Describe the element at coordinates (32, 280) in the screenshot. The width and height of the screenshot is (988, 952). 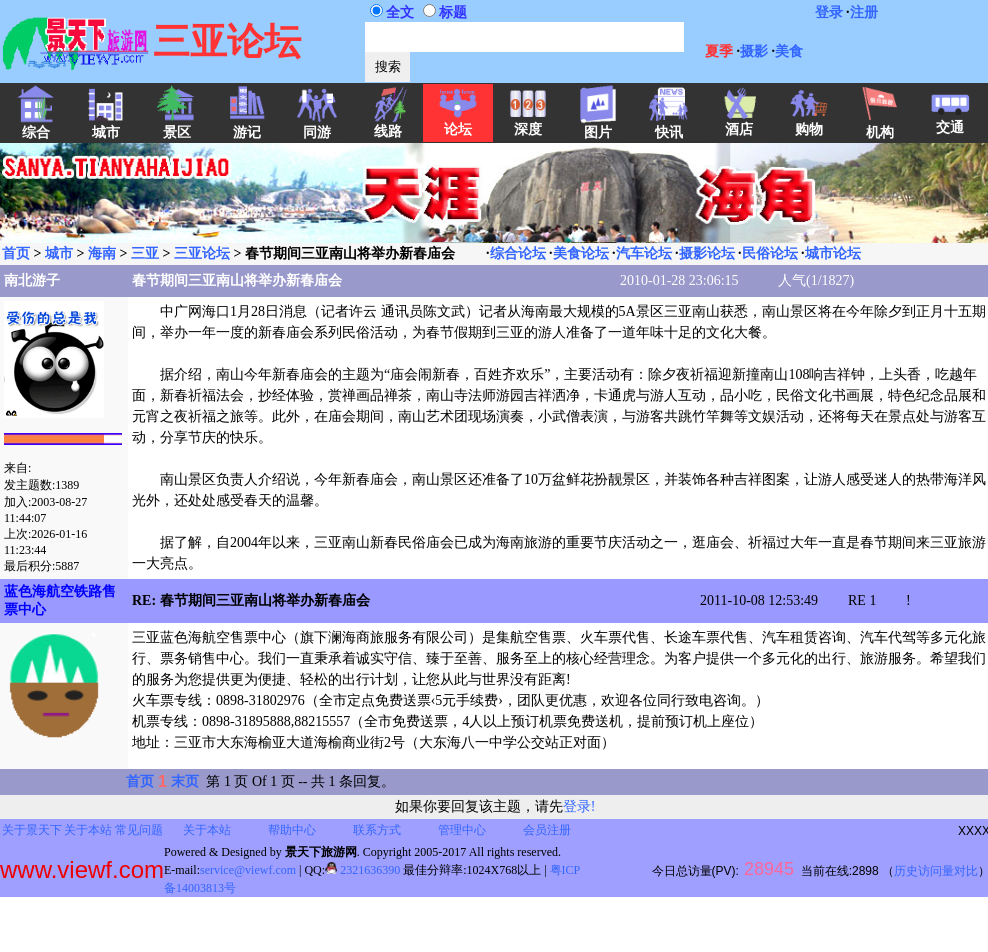
I see `南北游子` at that location.